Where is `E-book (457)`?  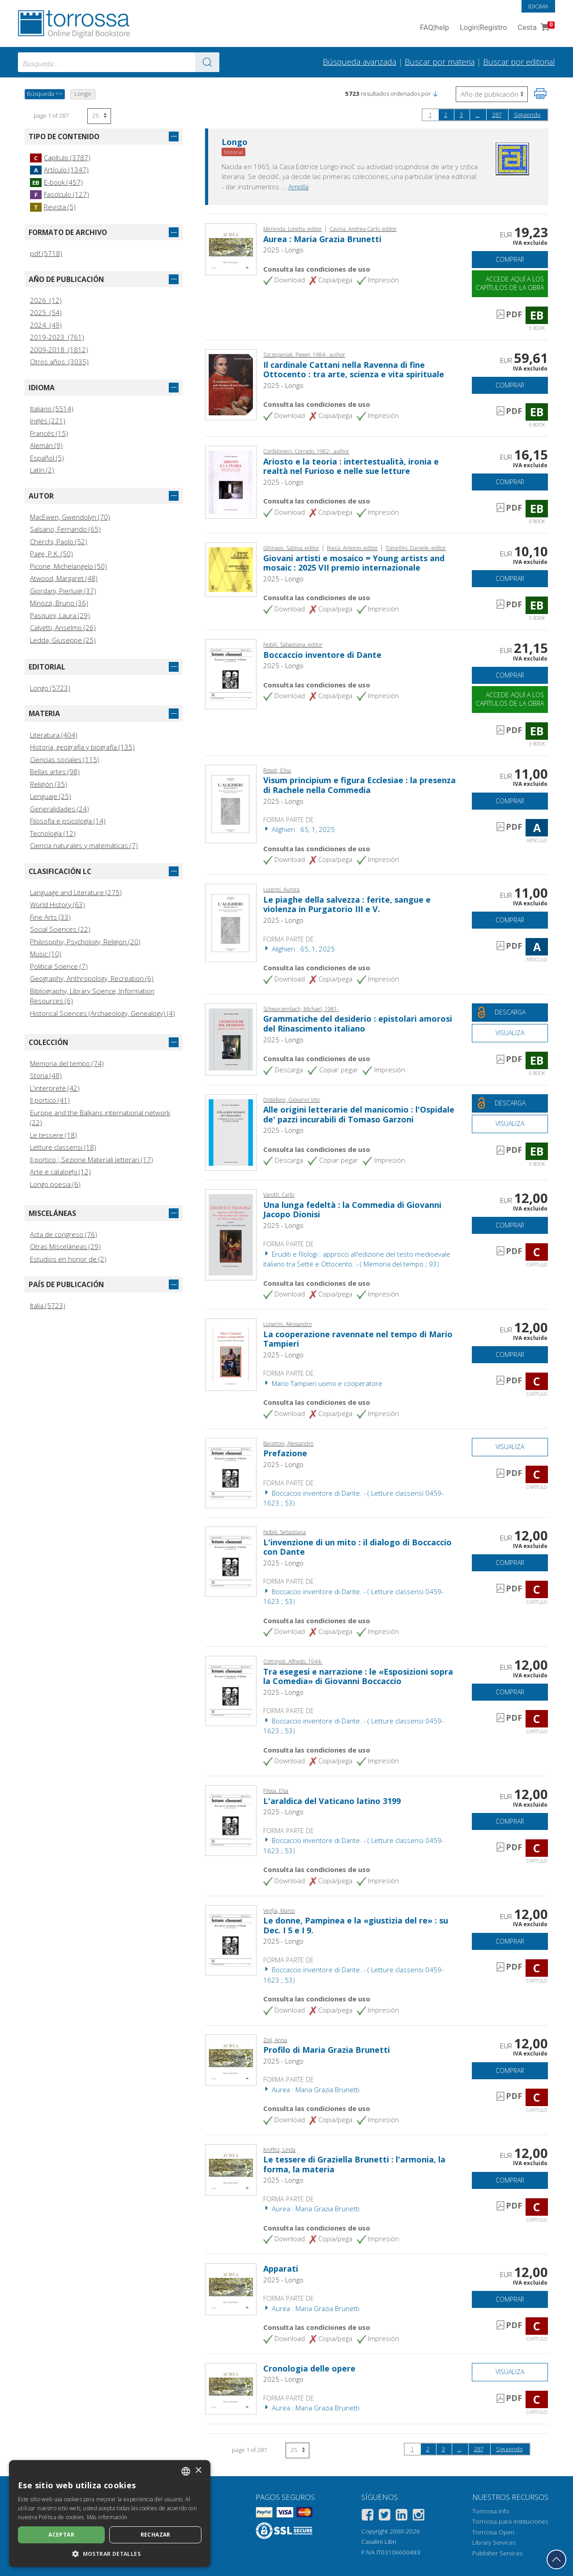
E-book (457) is located at coordinates (56, 182).